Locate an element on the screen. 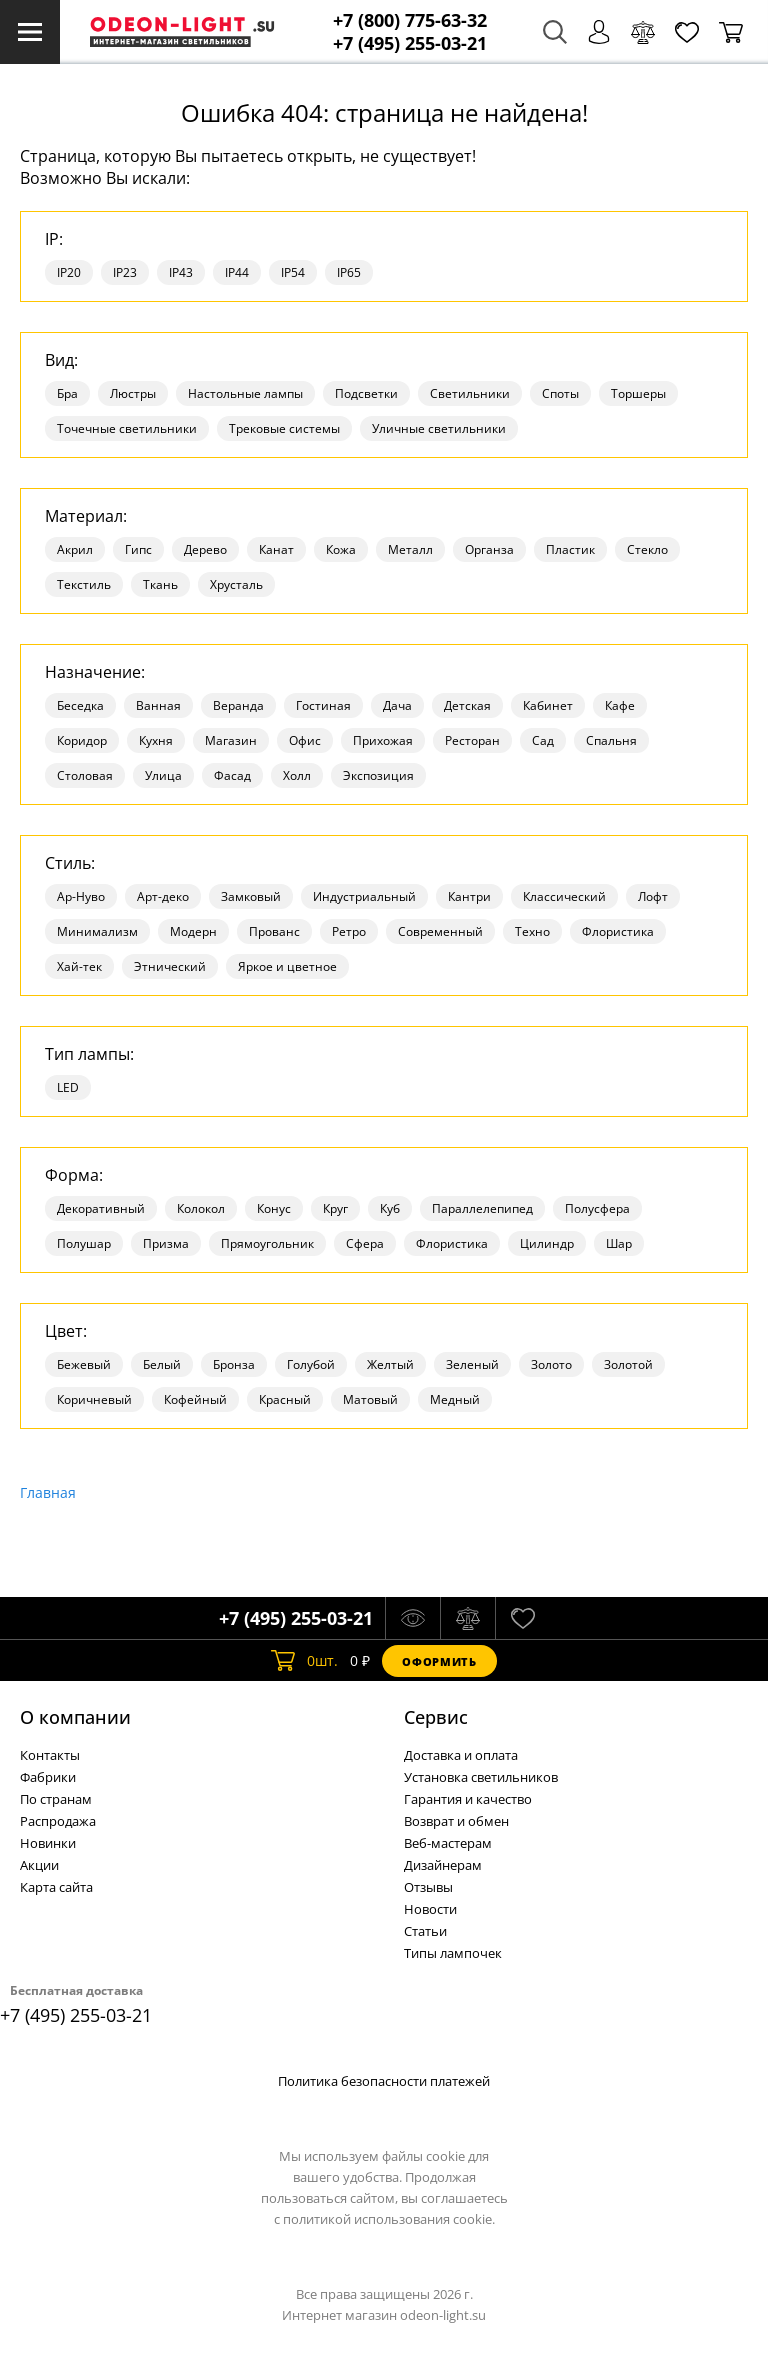 The image size is (768, 2366). Зеленый is located at coordinates (472, 1364).